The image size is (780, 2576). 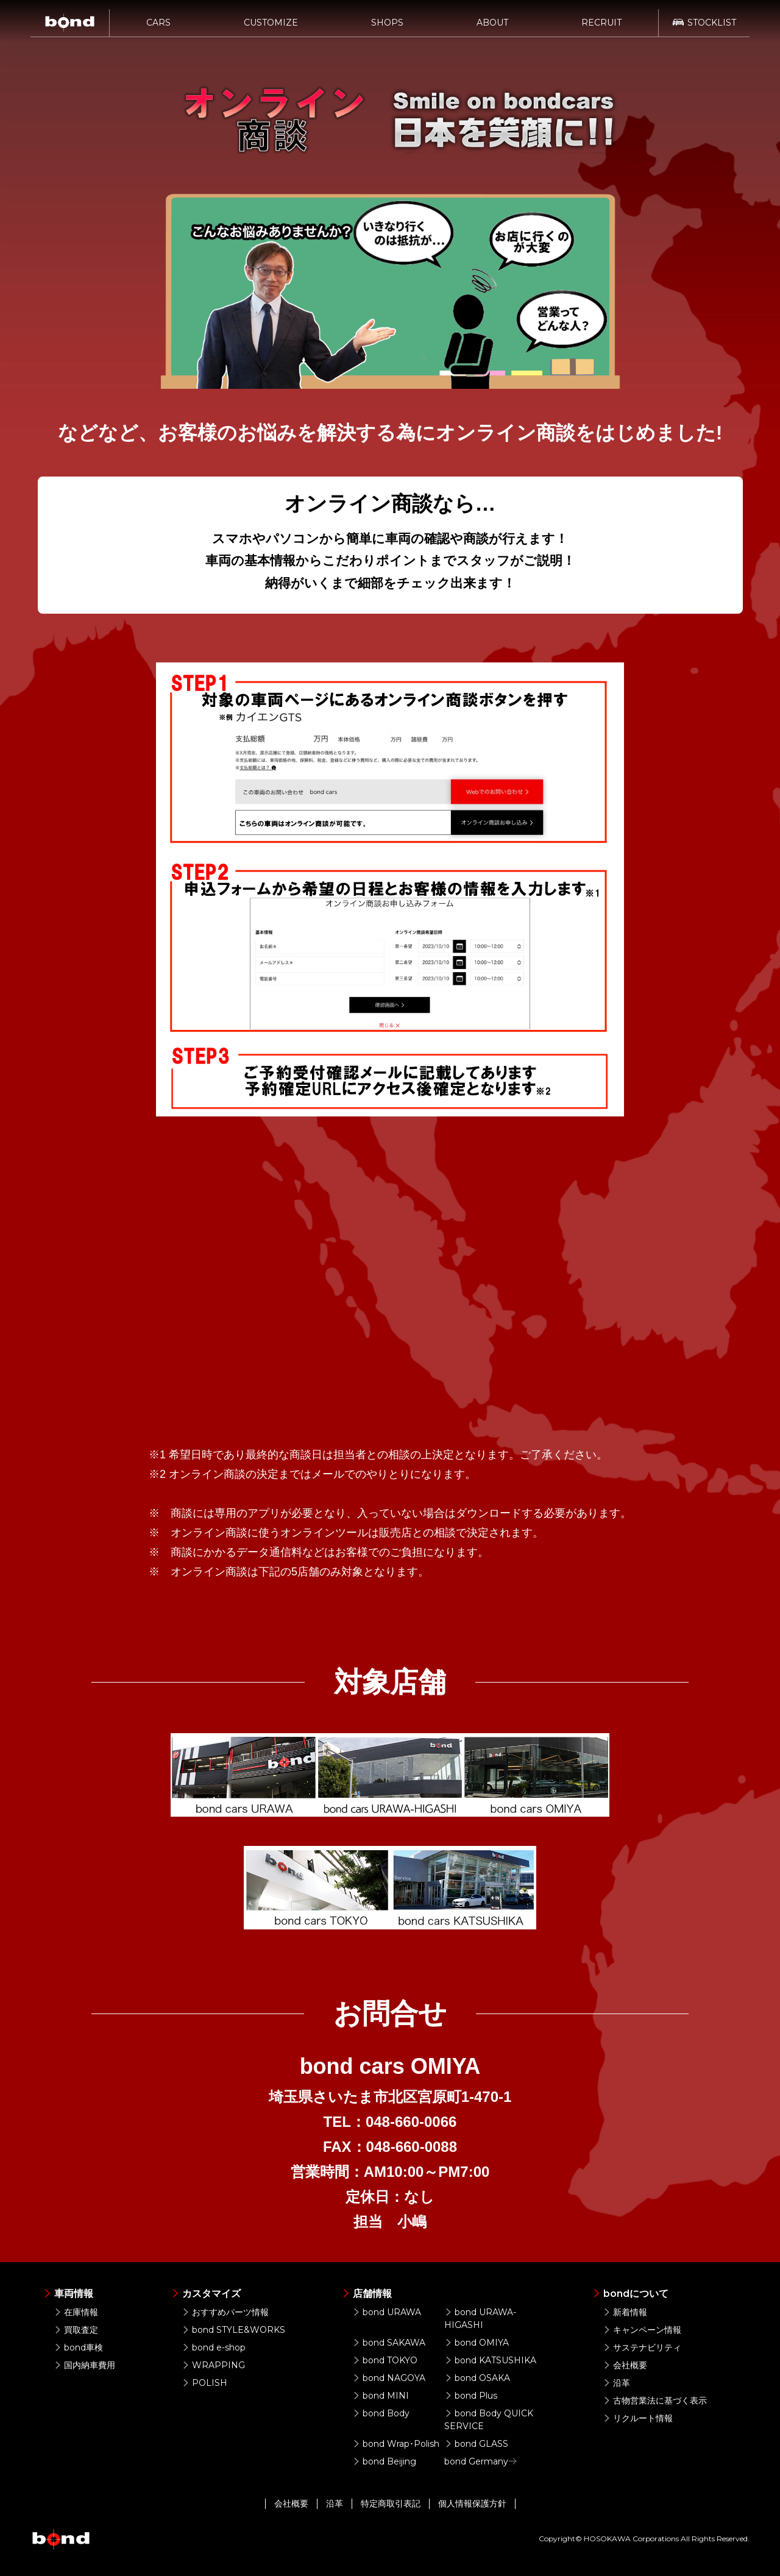 I want to click on 個人情報保護方針, so click(x=472, y=2503).